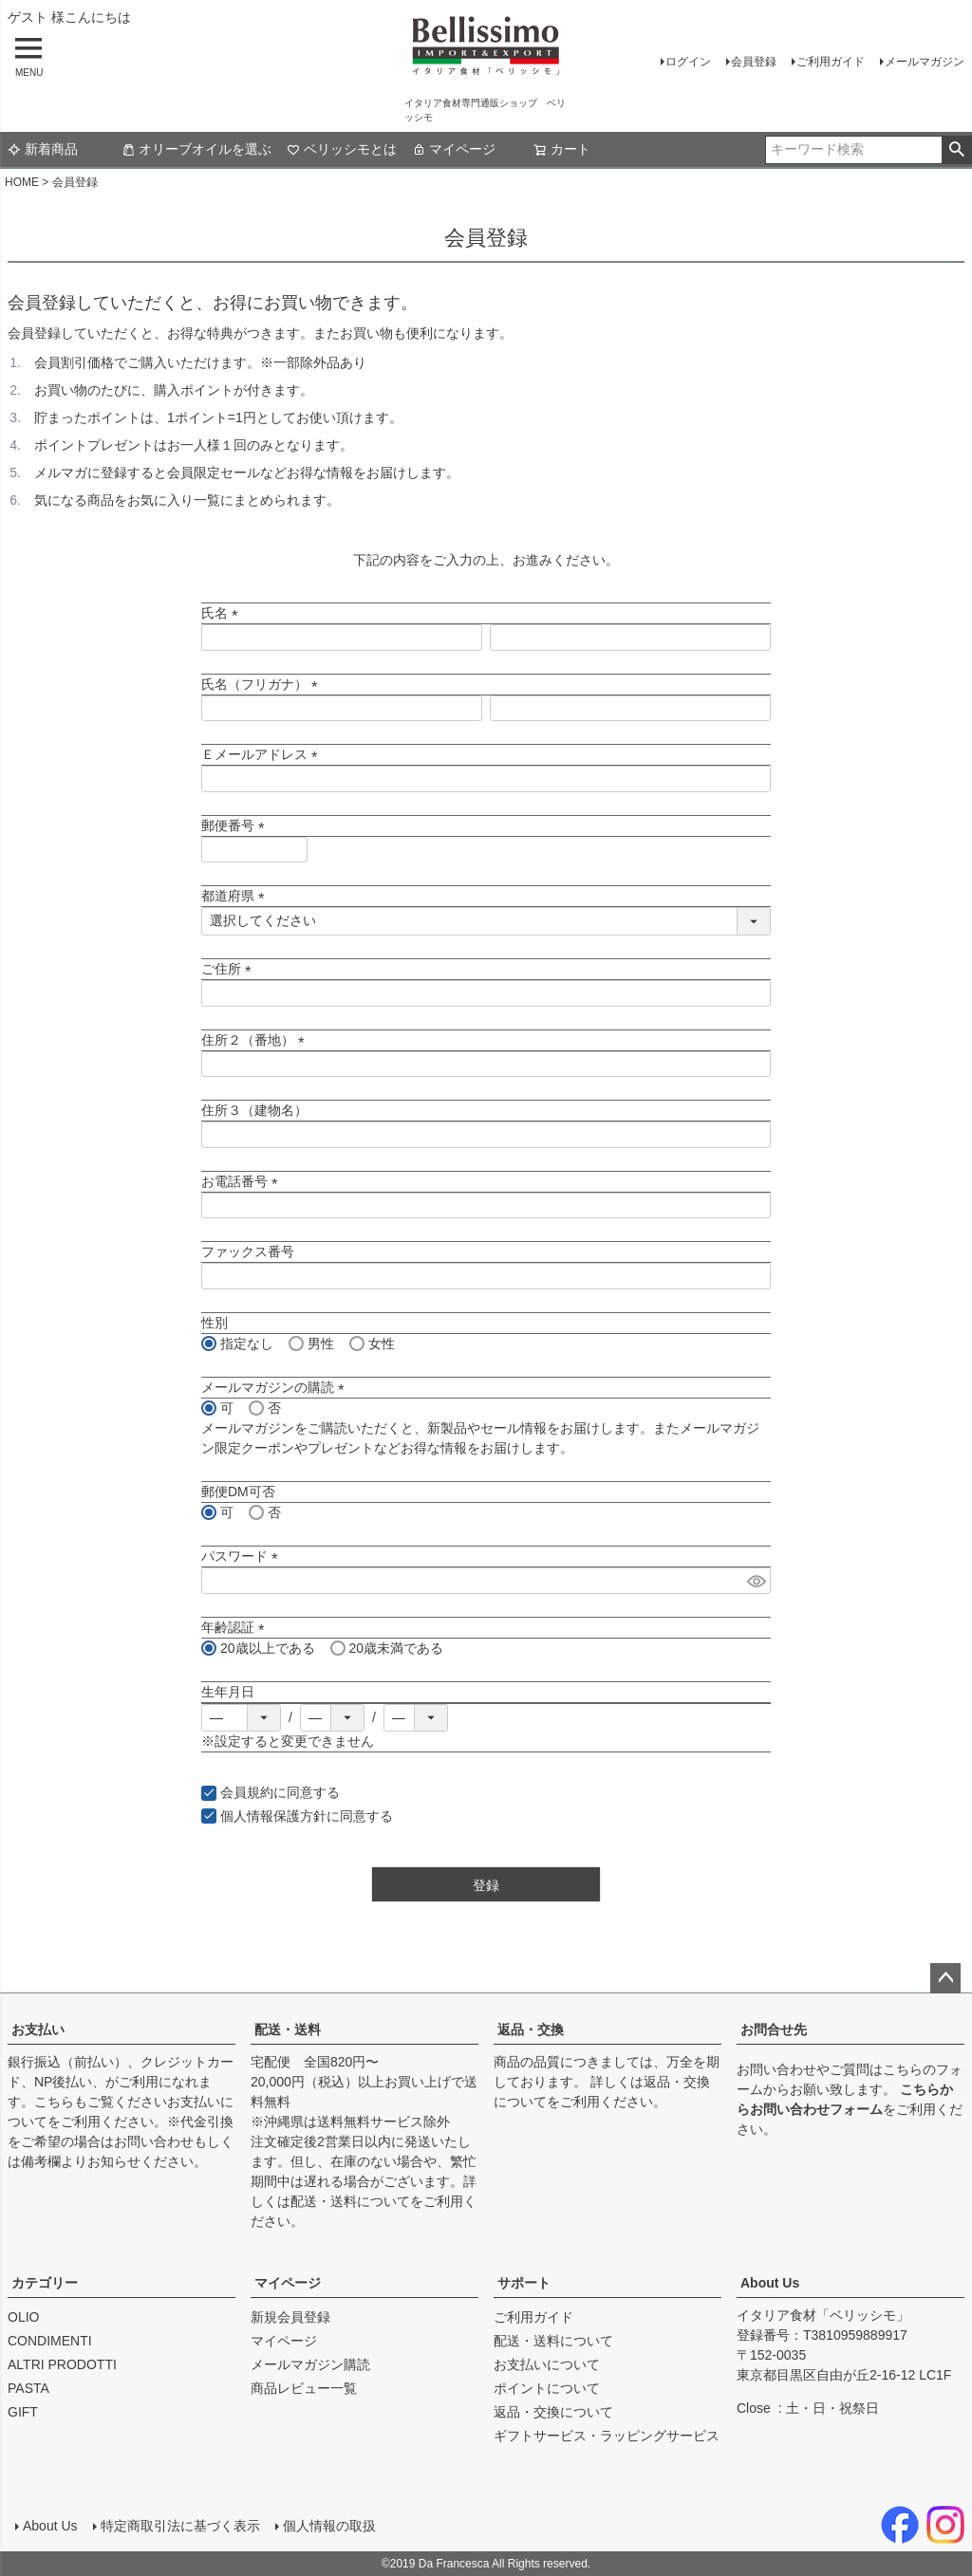 This screenshot has height=2576, width=972. What do you see at coordinates (287, 2029) in the screenshot?
I see `配送・送料` at bounding box center [287, 2029].